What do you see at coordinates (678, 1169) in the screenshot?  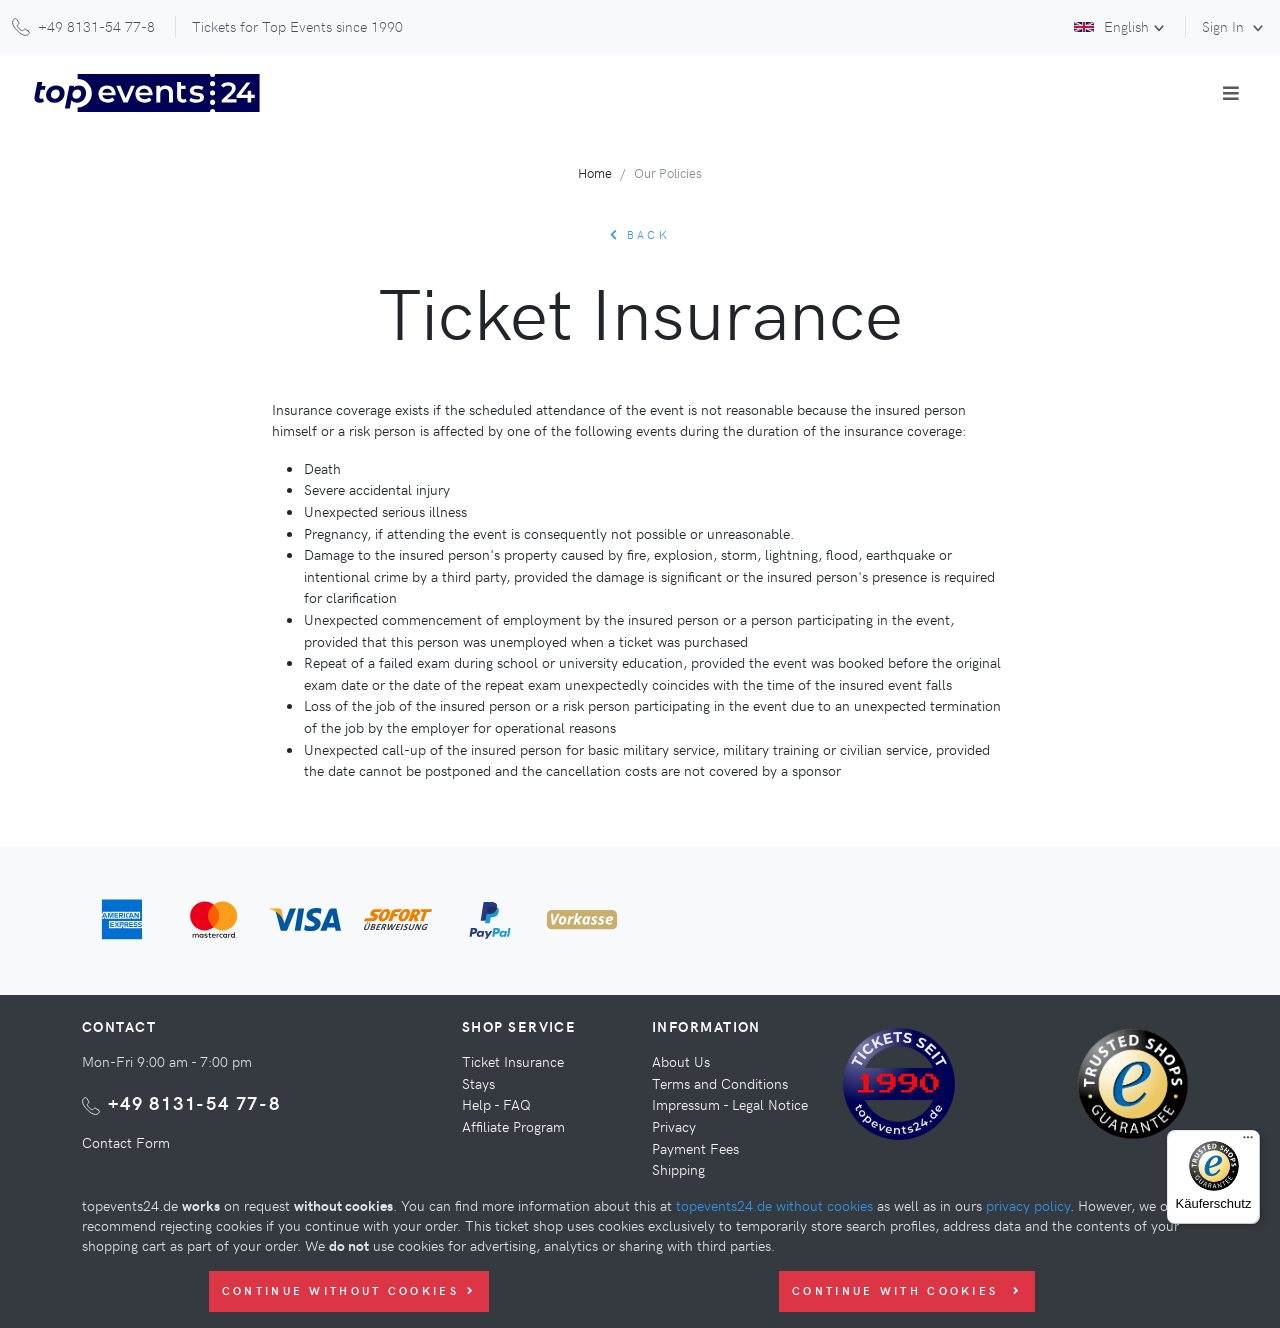 I see `Shipping` at bounding box center [678, 1169].